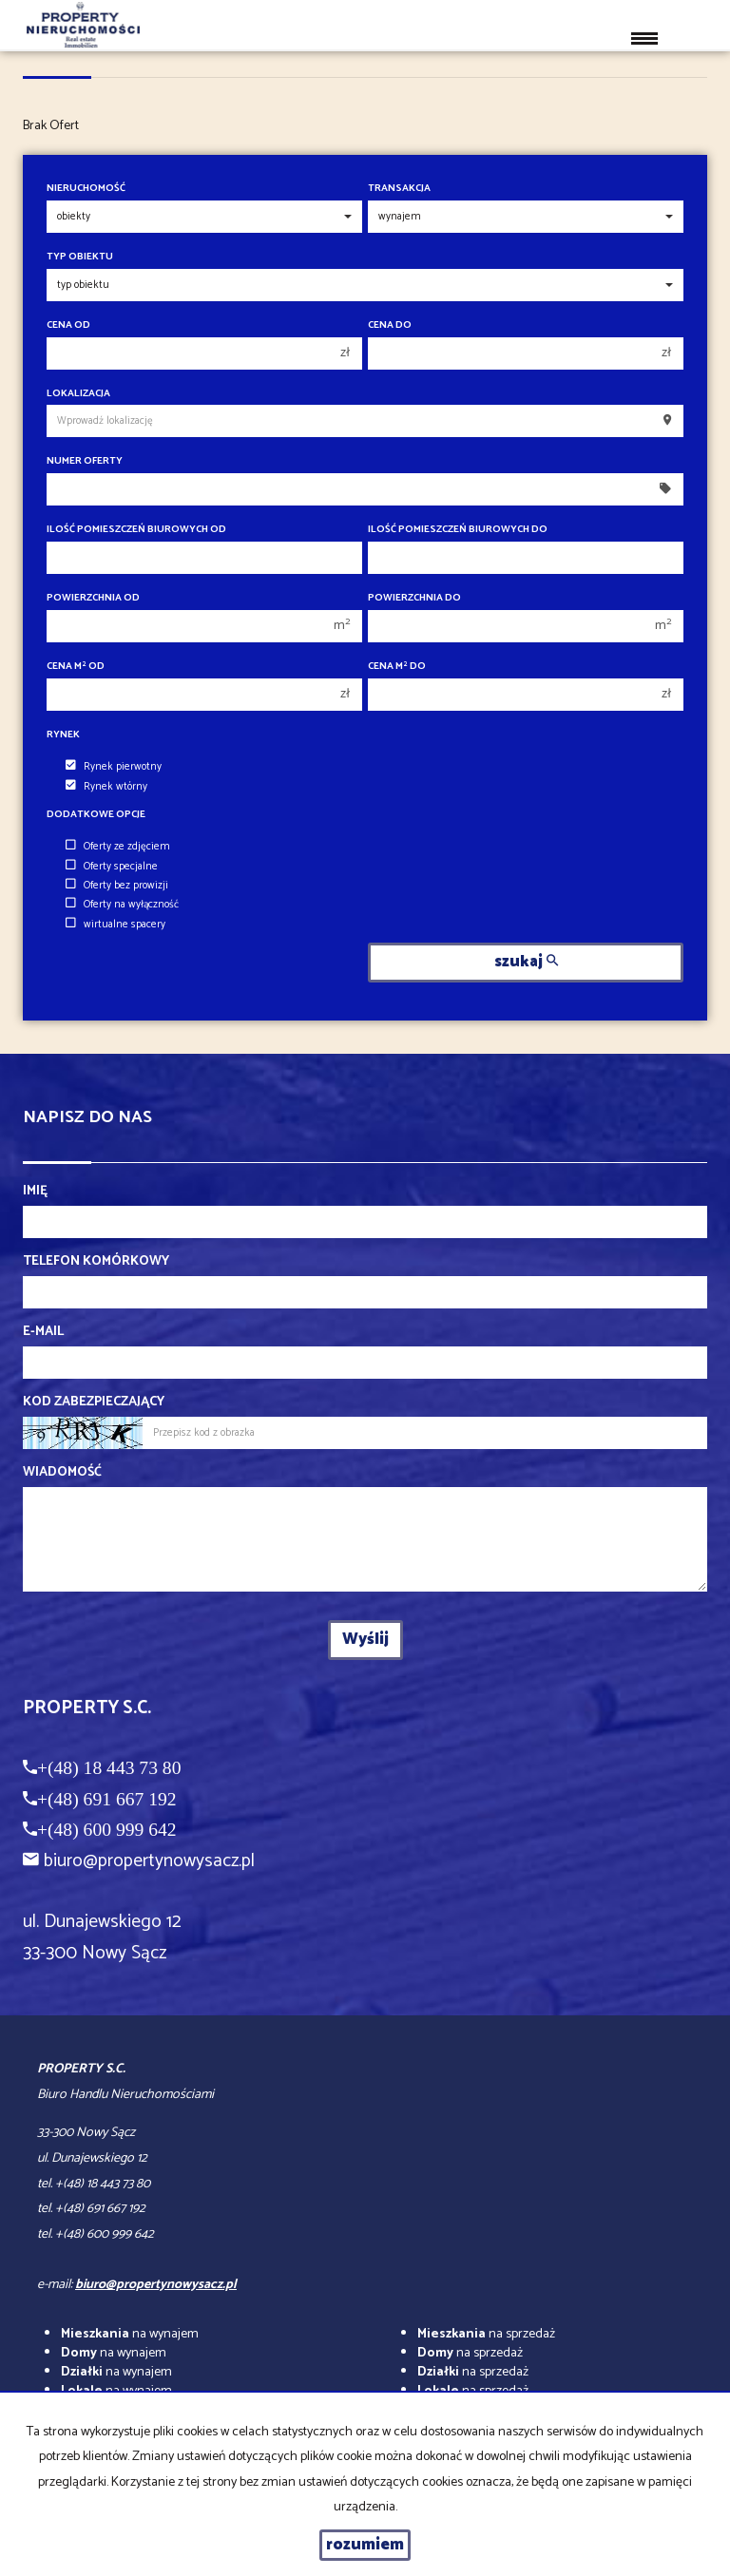 Image resolution: width=730 pixels, height=2576 pixels. Describe the element at coordinates (458, 530) in the screenshot. I see `Ilość pomieszczeń biurowych Do` at that location.